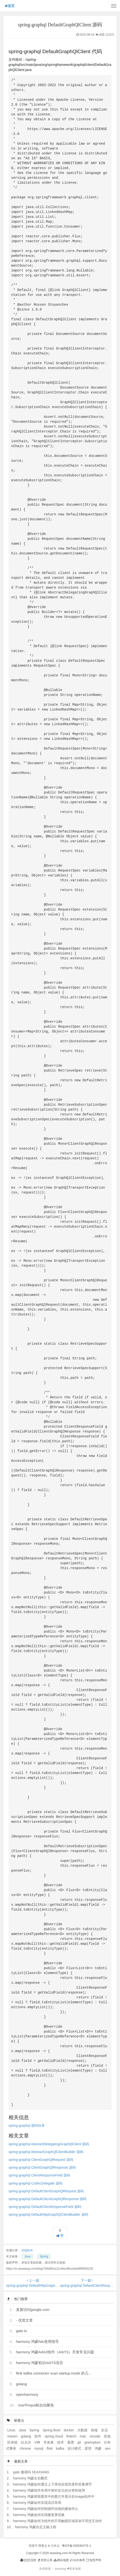  What do you see at coordinates (93, 2560) in the screenshot?
I see `免责声明` at bounding box center [93, 2560].